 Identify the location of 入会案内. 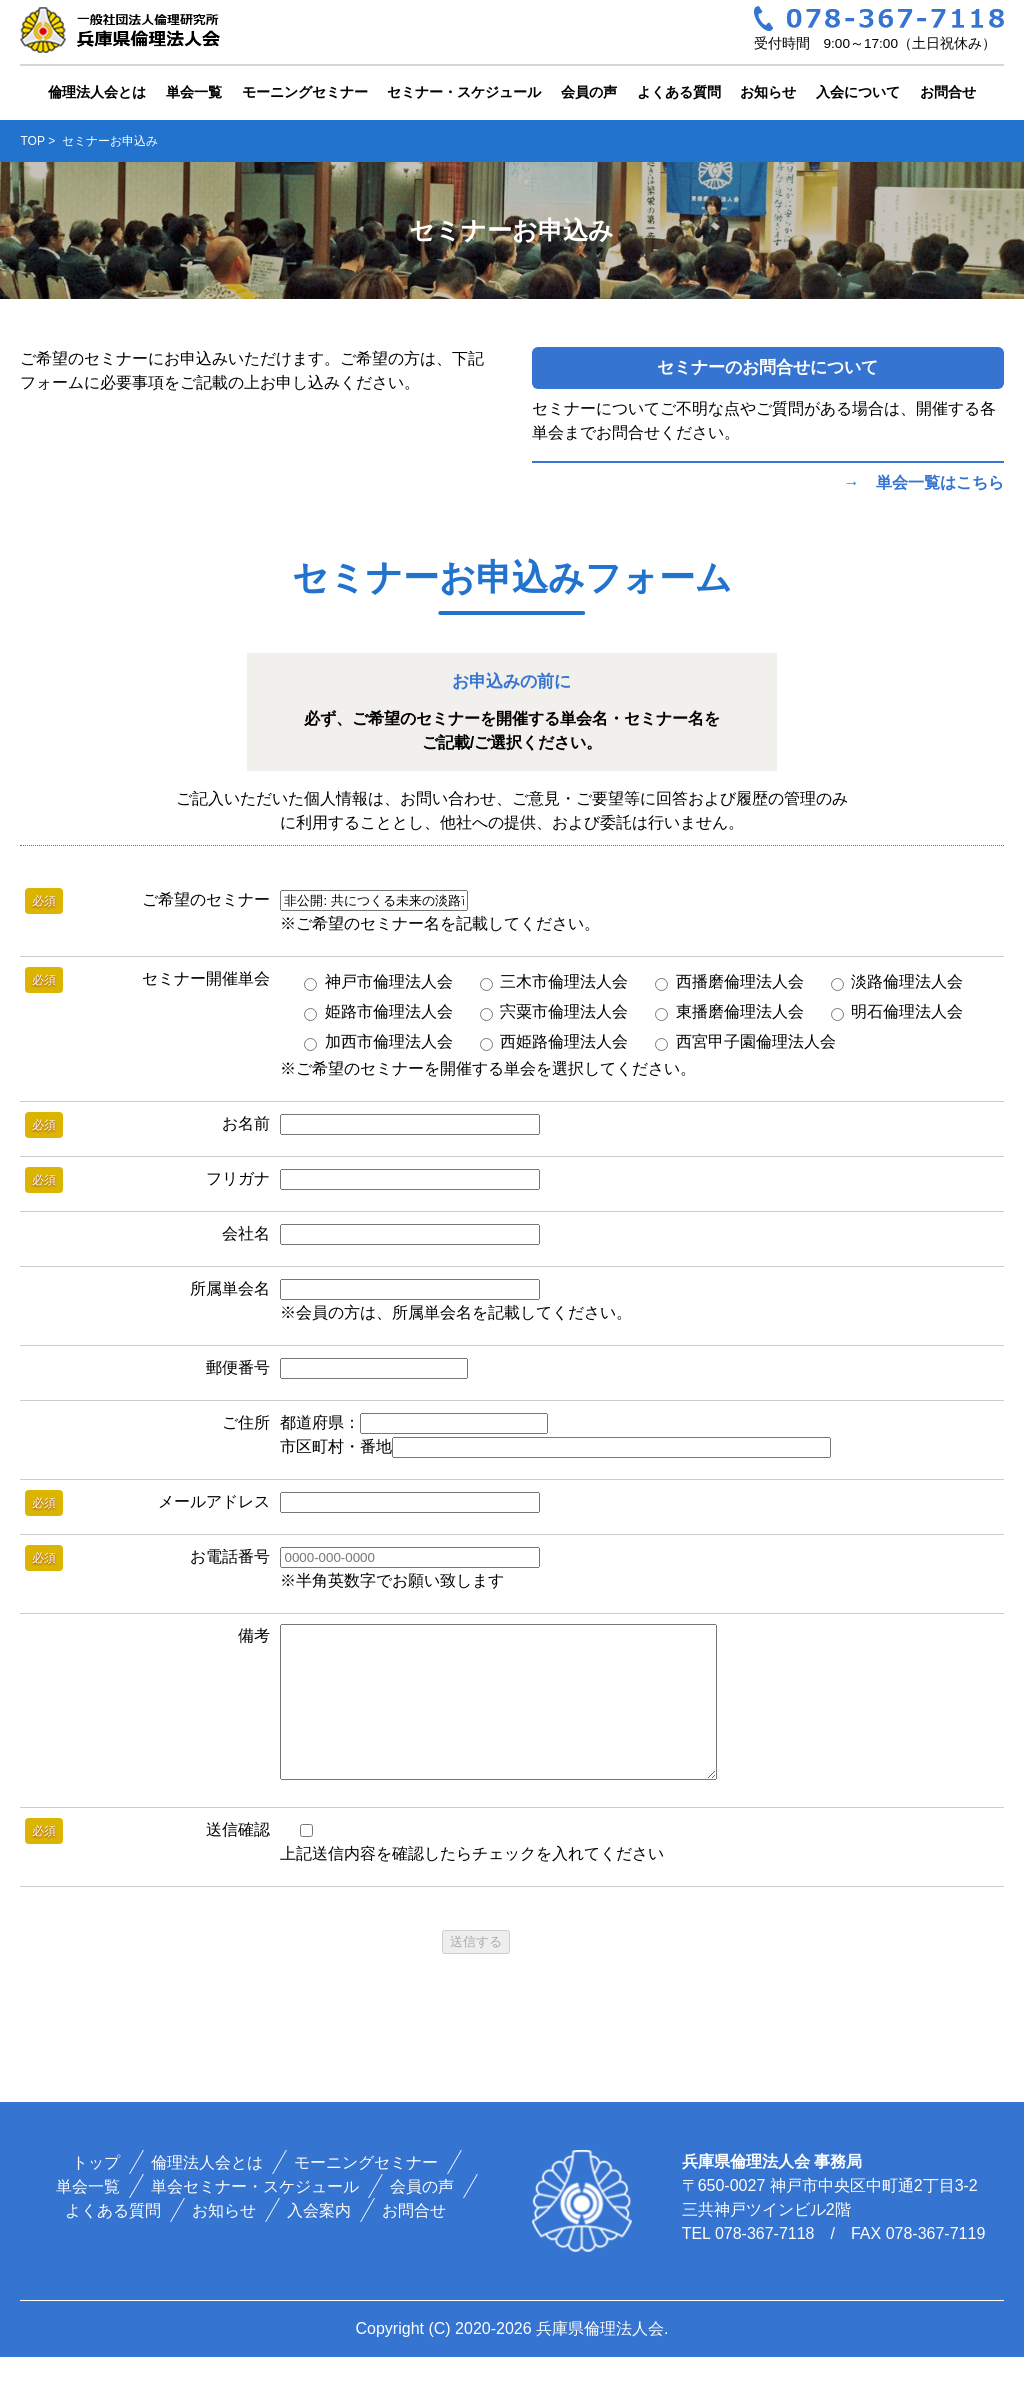
(319, 2240).